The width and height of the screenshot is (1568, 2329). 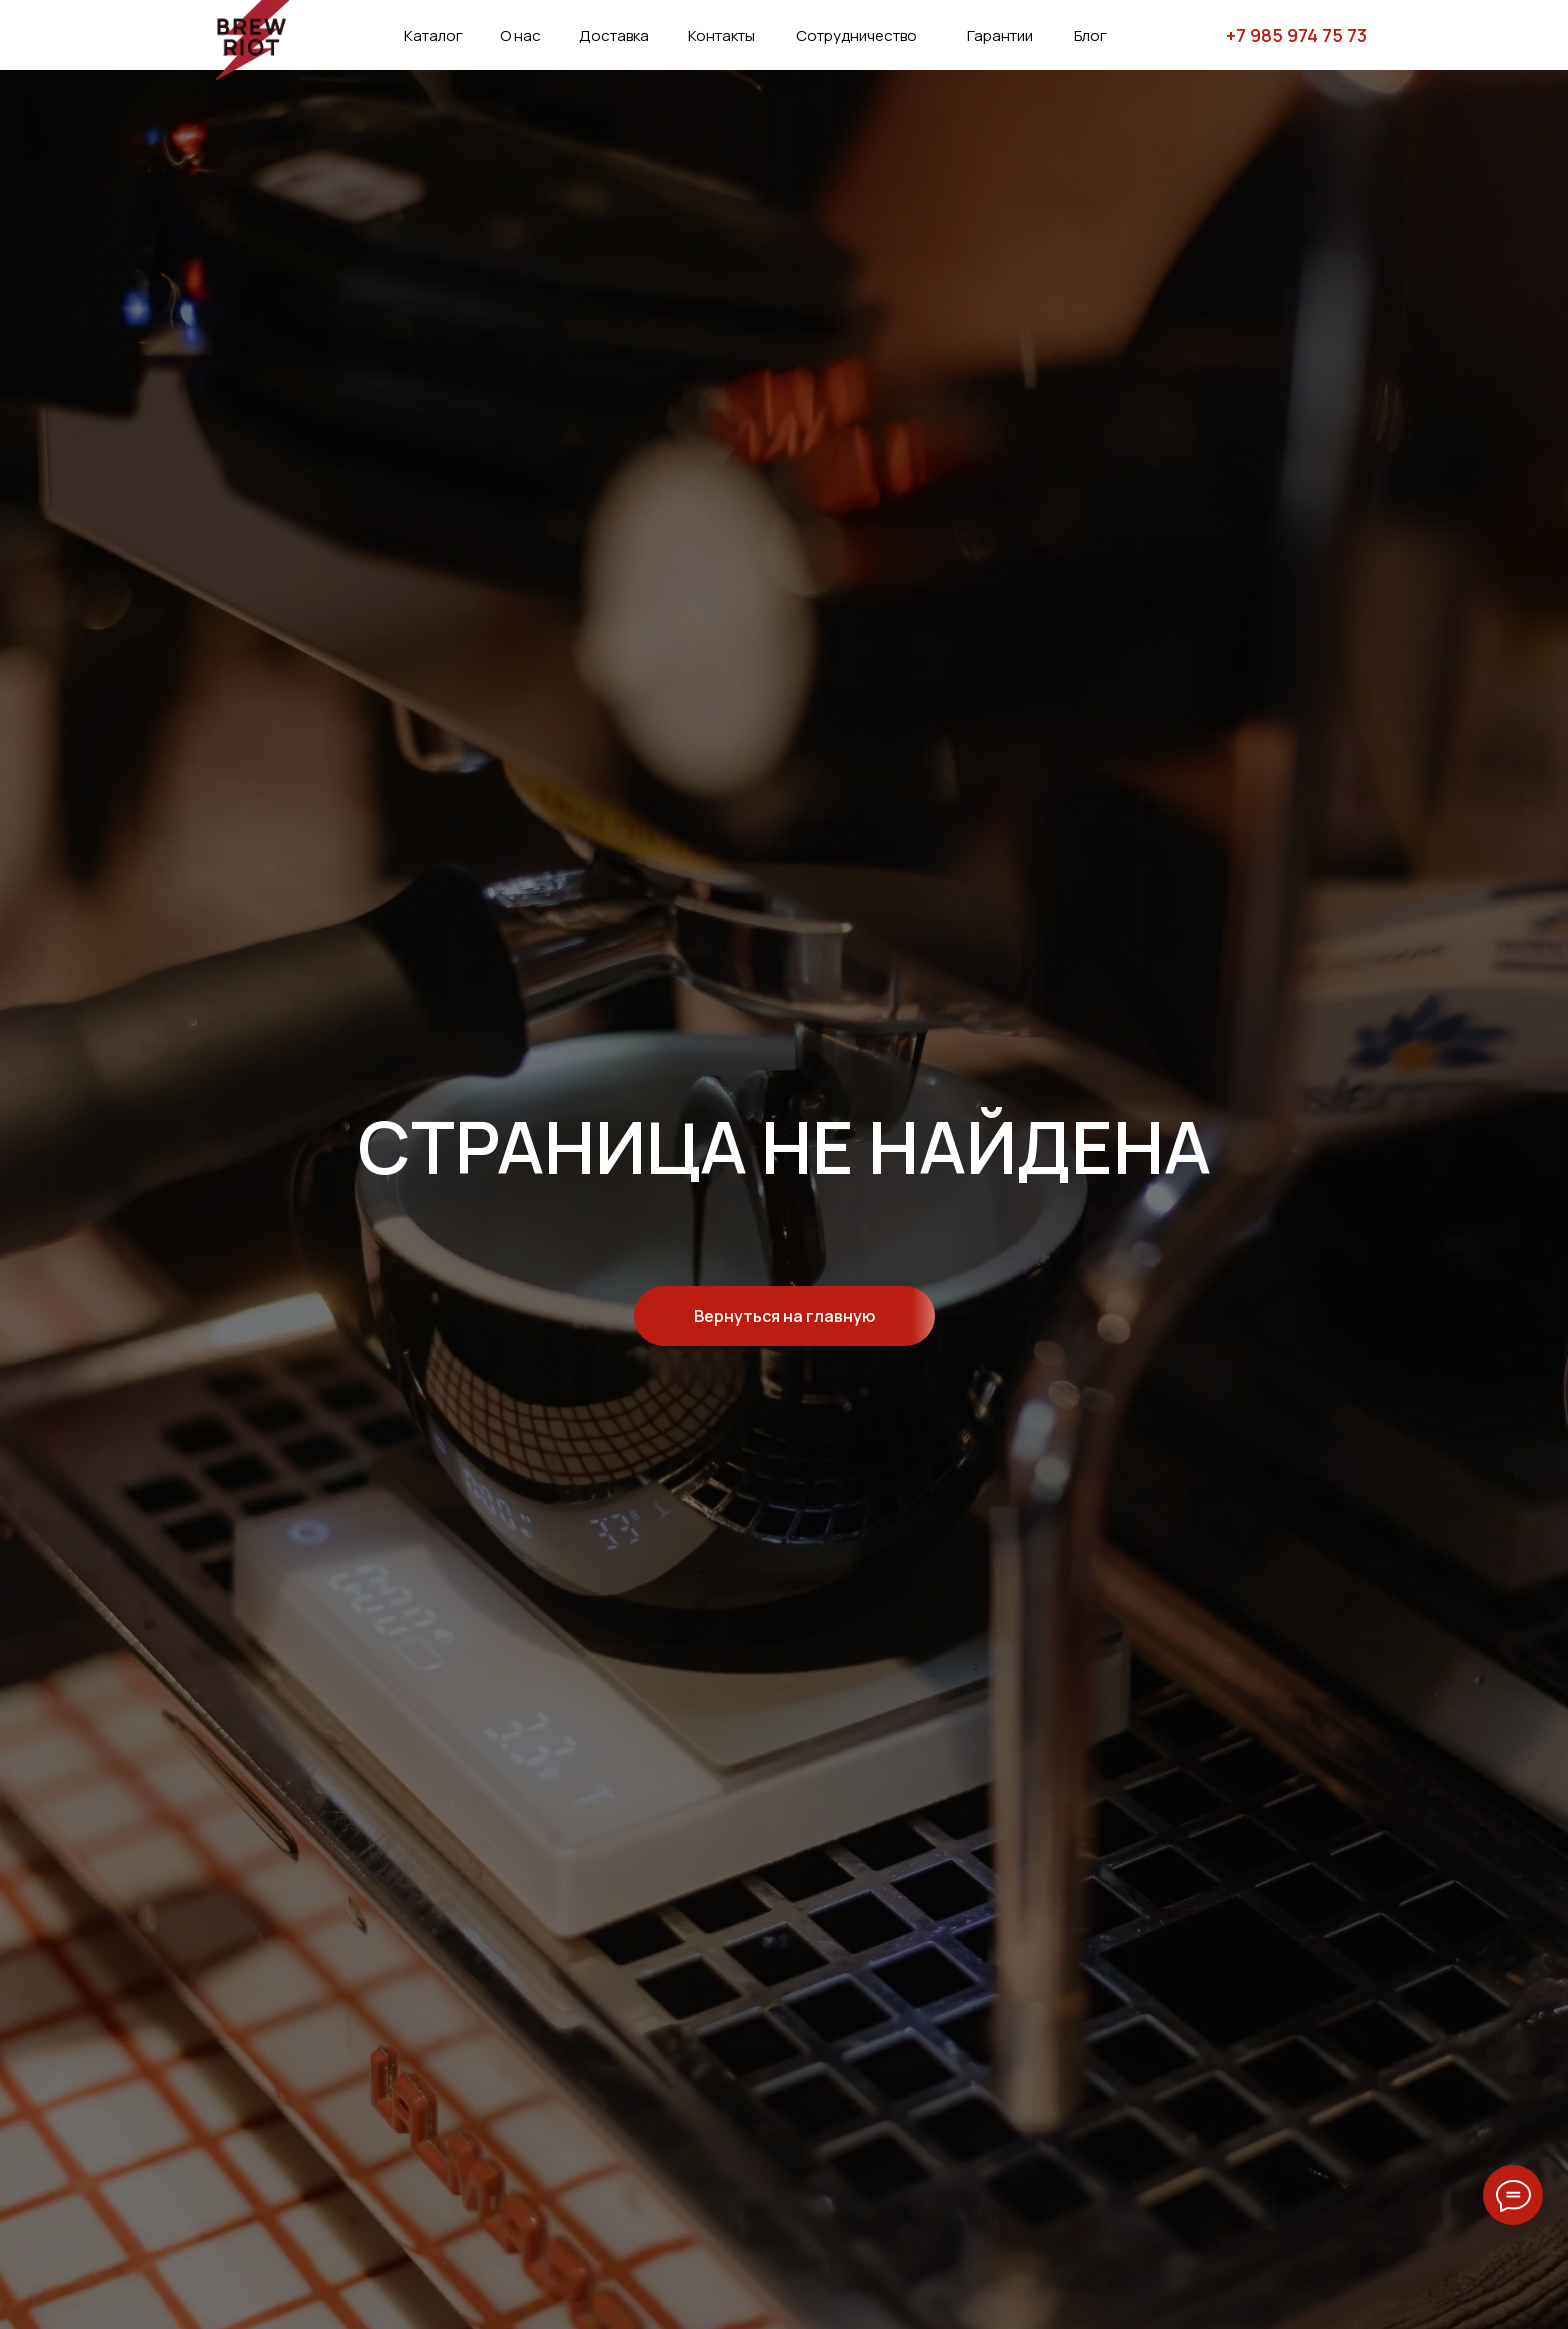 What do you see at coordinates (856, 35) in the screenshot?
I see `Сотрудничество` at bounding box center [856, 35].